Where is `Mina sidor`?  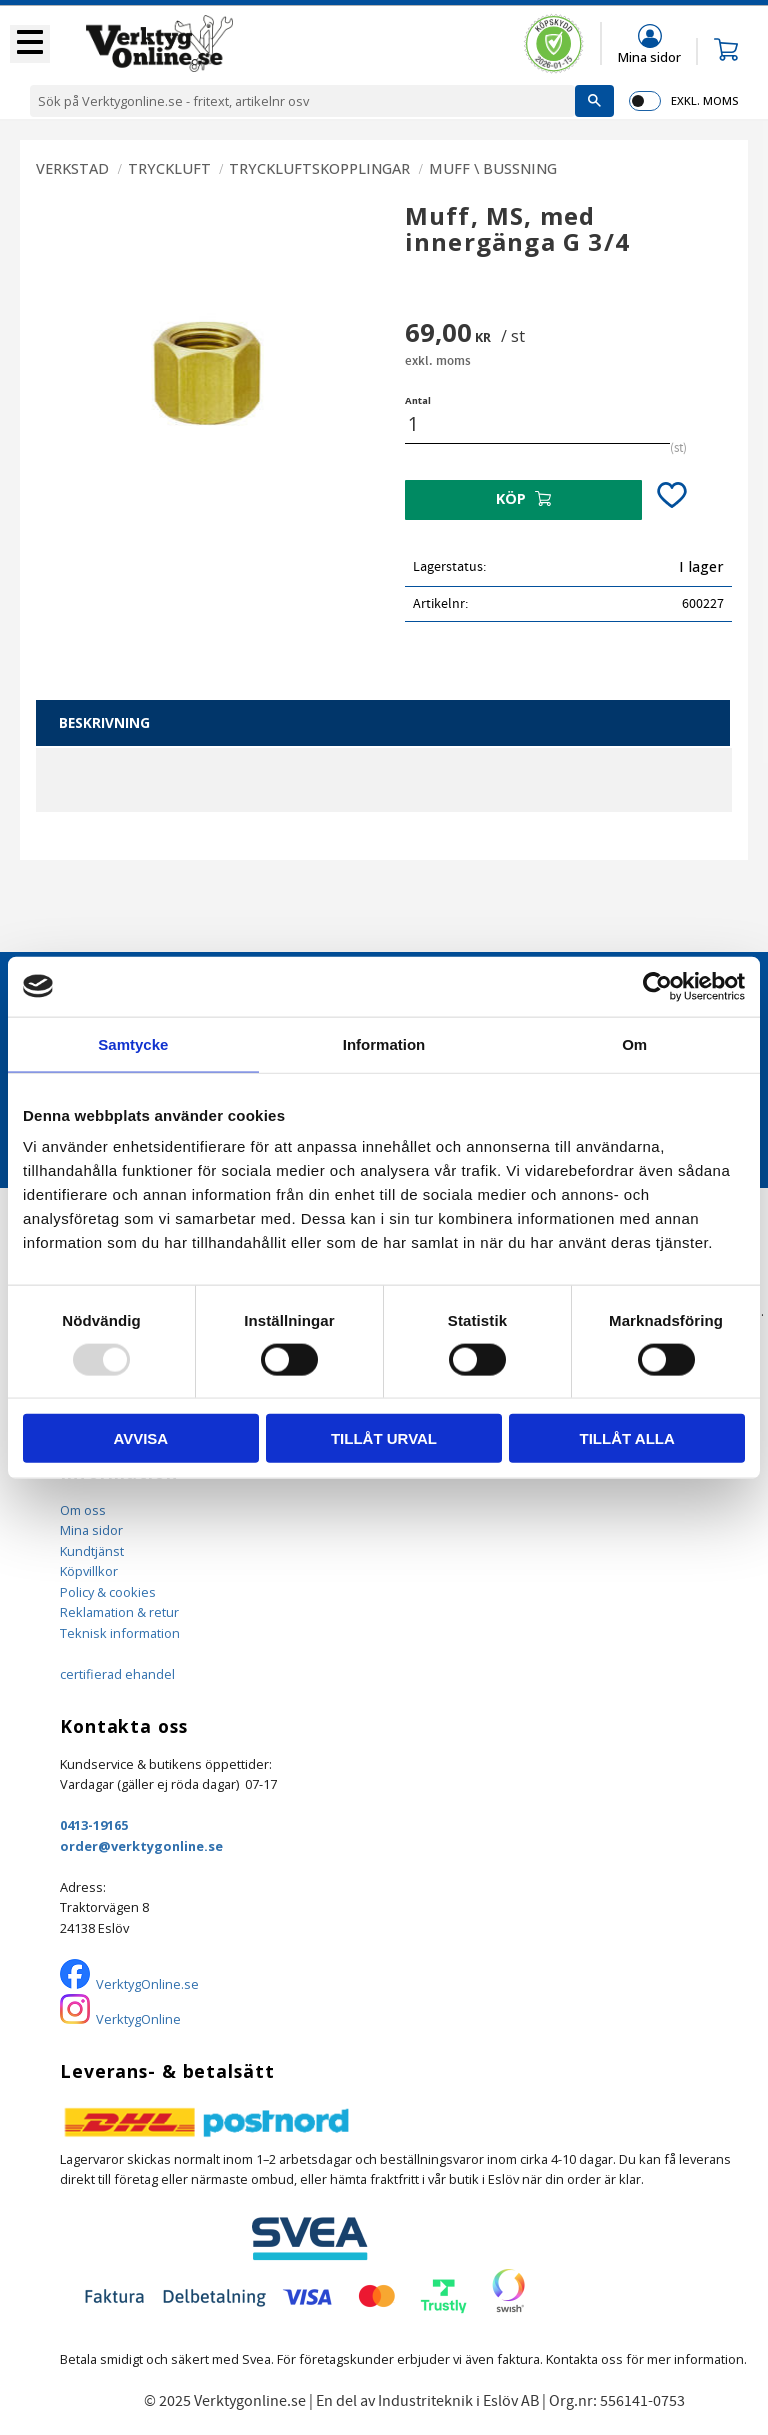 Mina sidor is located at coordinates (91, 1530).